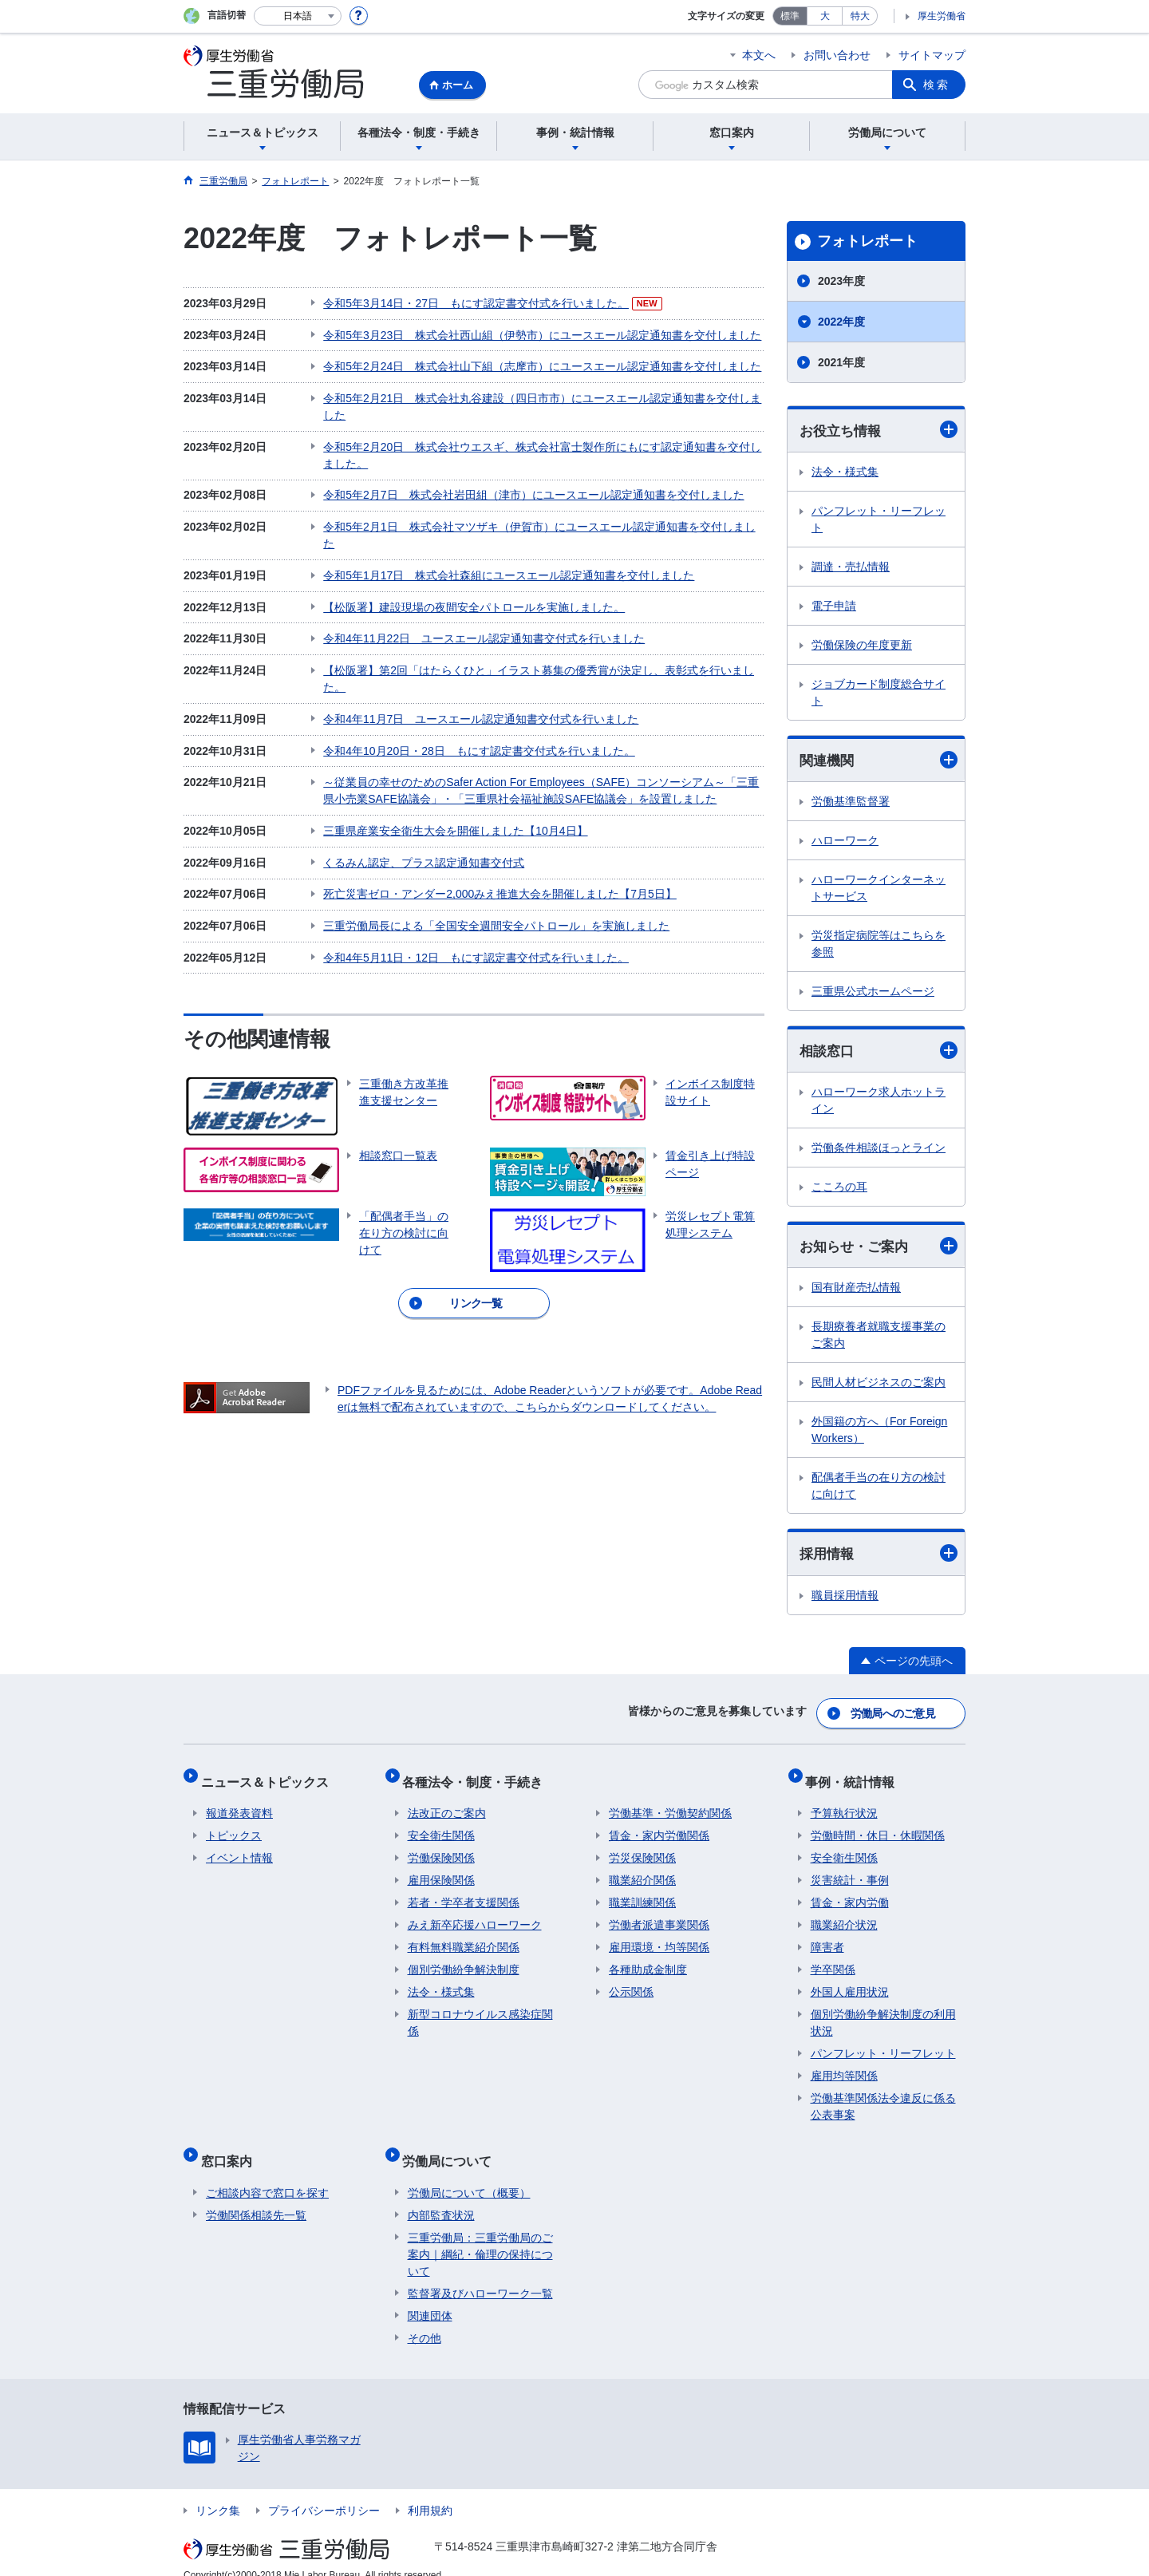 This screenshot has height=2576, width=1149. What do you see at coordinates (936, 84) in the screenshot?
I see `検索` at bounding box center [936, 84].